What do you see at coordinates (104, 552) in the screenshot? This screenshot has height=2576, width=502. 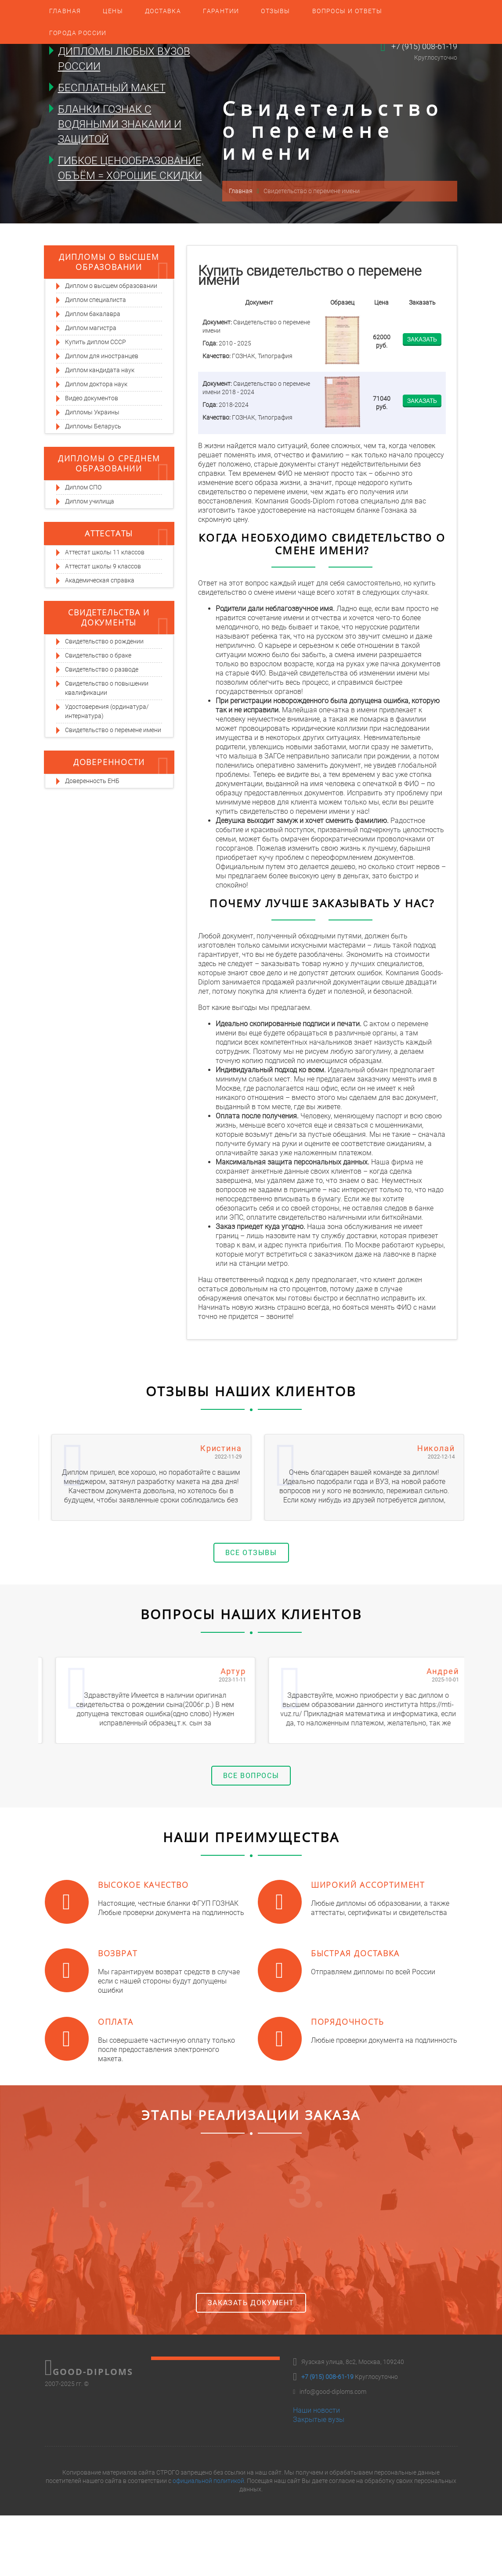 I see `Аттестат школы 11 классов` at bounding box center [104, 552].